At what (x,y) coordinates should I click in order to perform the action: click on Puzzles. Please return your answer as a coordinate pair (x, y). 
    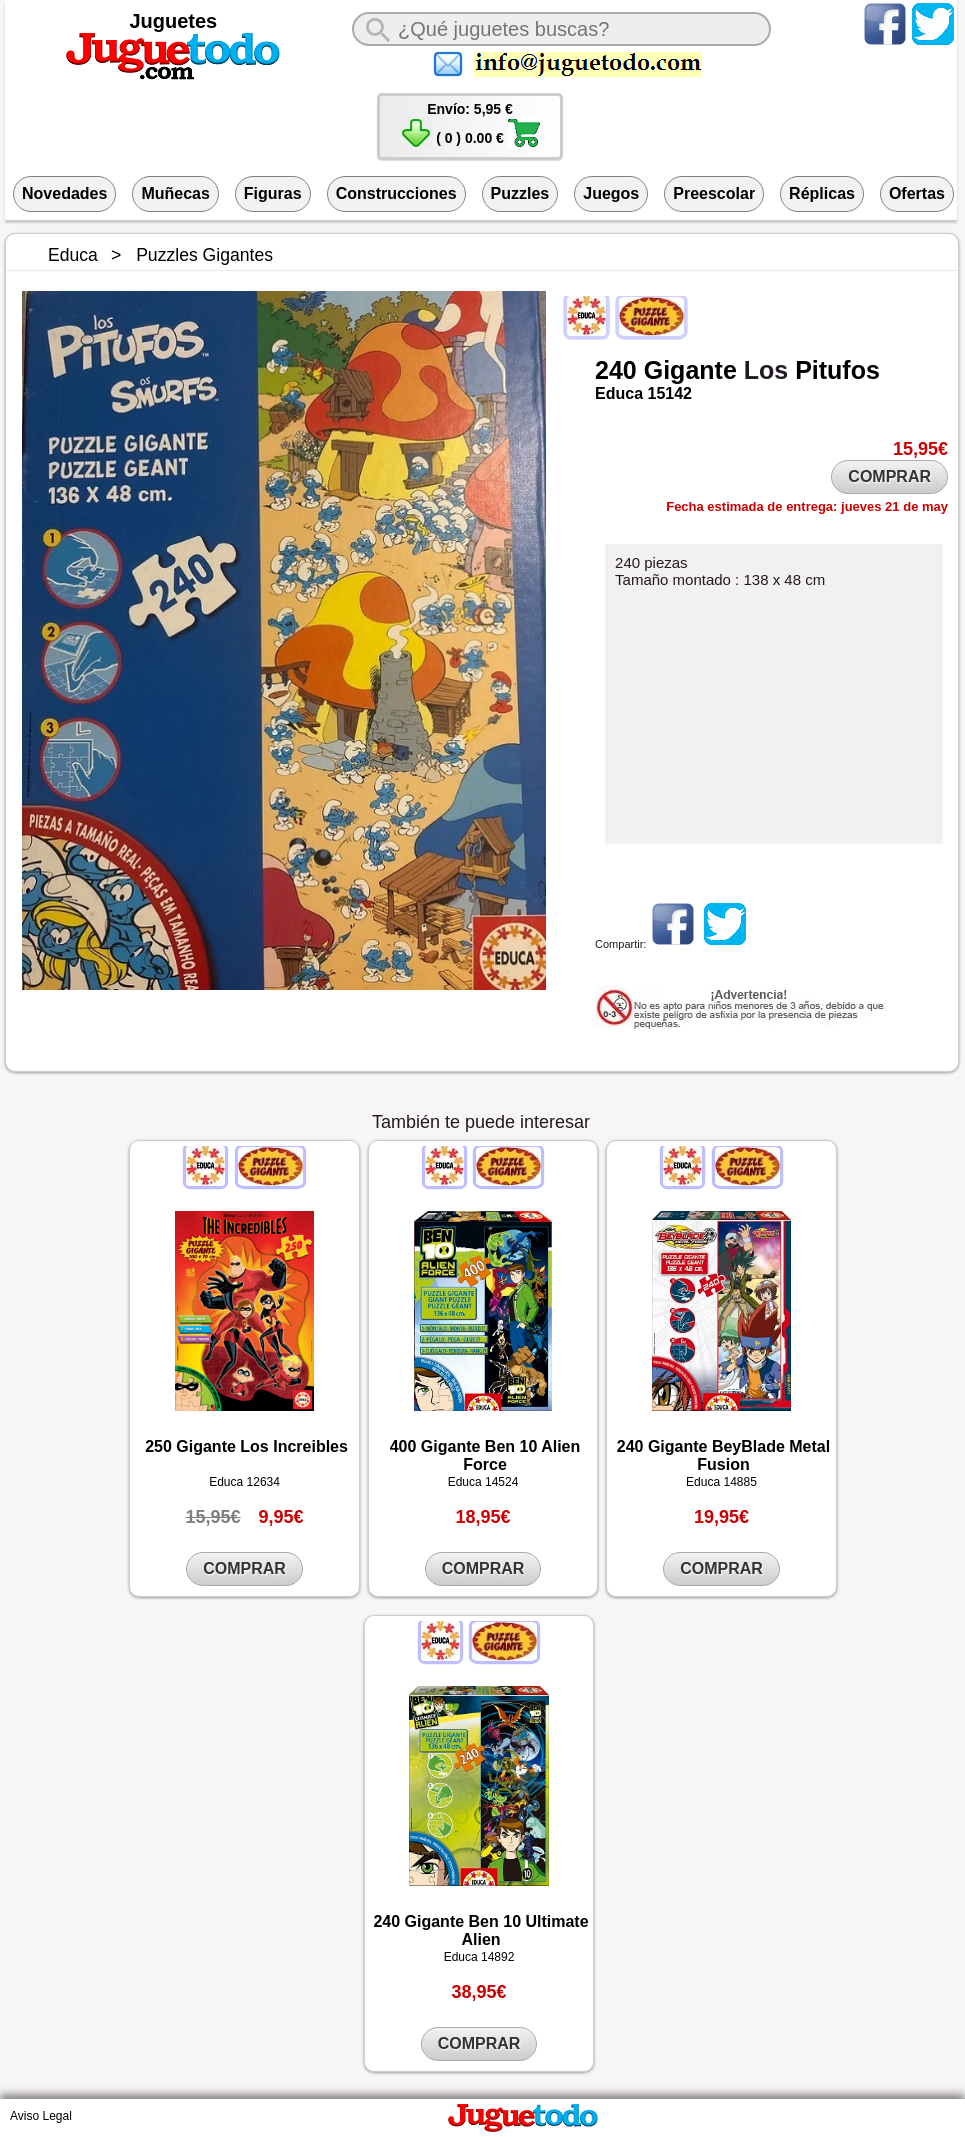
    Looking at the image, I should click on (520, 193).